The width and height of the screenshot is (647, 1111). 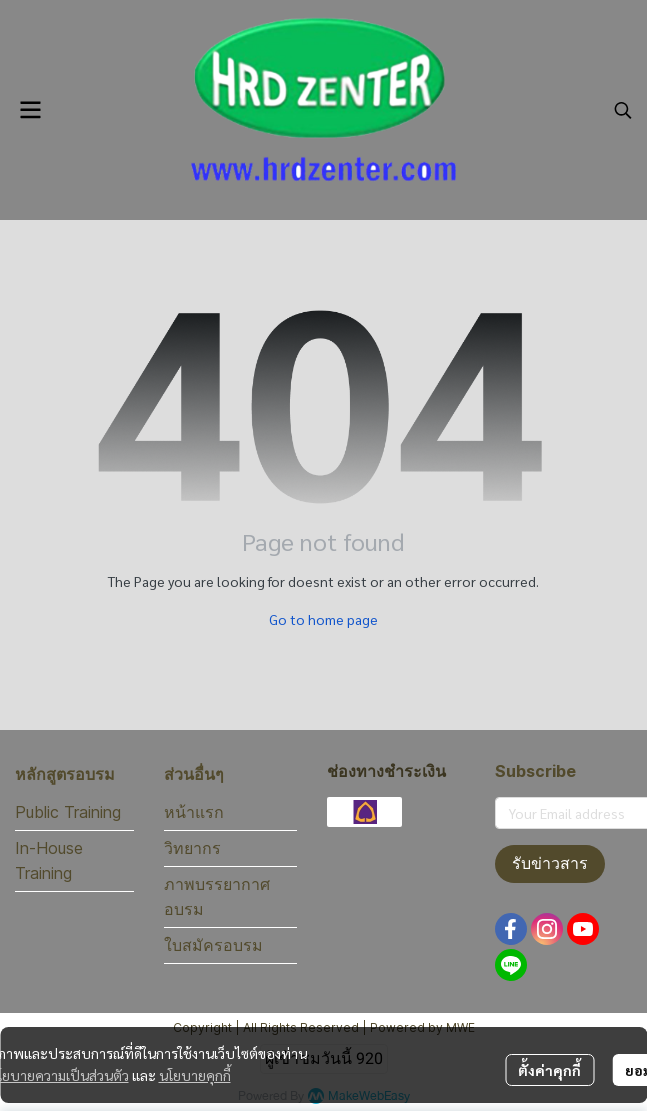 What do you see at coordinates (550, 863) in the screenshot?
I see `รับข่าวสาร` at bounding box center [550, 863].